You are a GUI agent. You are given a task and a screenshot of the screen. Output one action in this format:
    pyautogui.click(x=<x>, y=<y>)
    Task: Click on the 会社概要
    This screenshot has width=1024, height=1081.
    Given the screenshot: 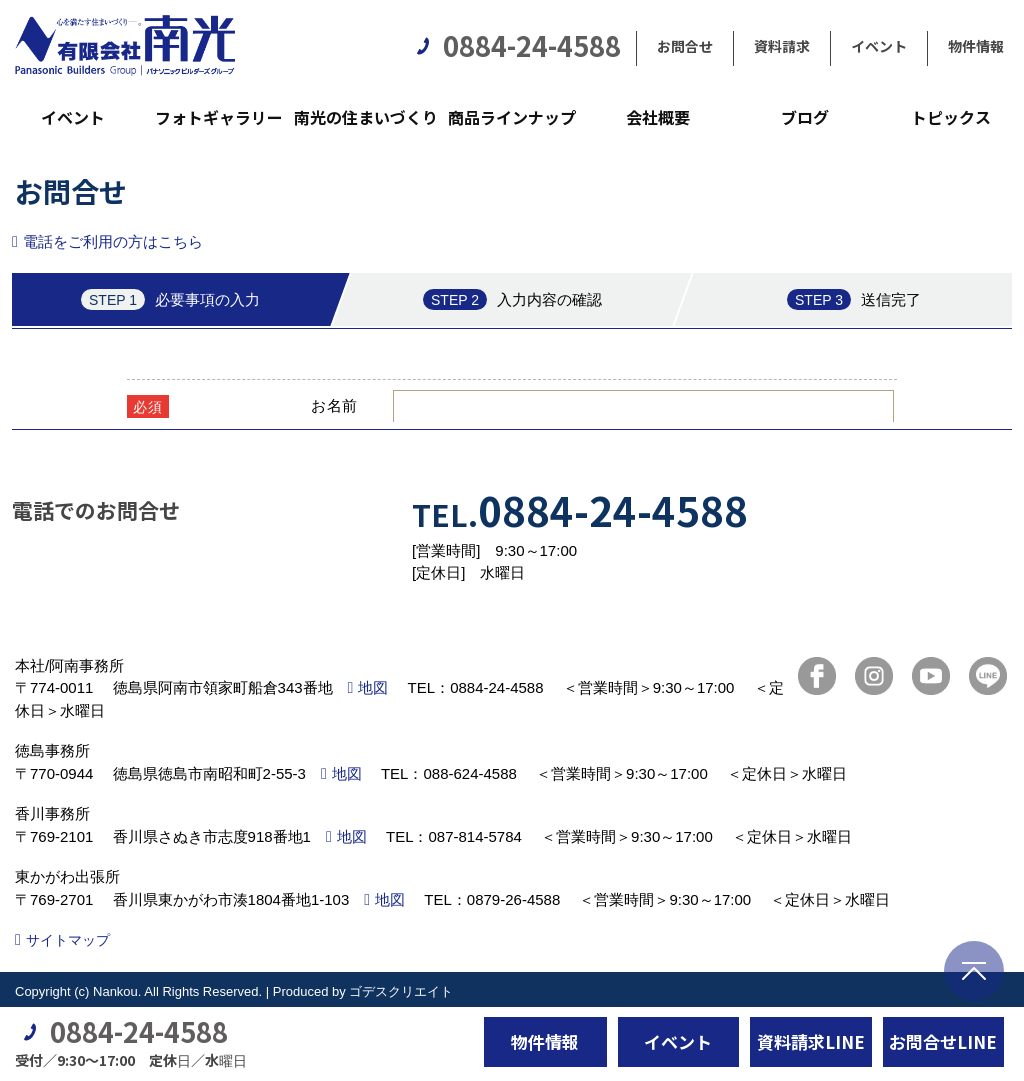 What is the action you would take?
    pyautogui.click(x=658, y=117)
    